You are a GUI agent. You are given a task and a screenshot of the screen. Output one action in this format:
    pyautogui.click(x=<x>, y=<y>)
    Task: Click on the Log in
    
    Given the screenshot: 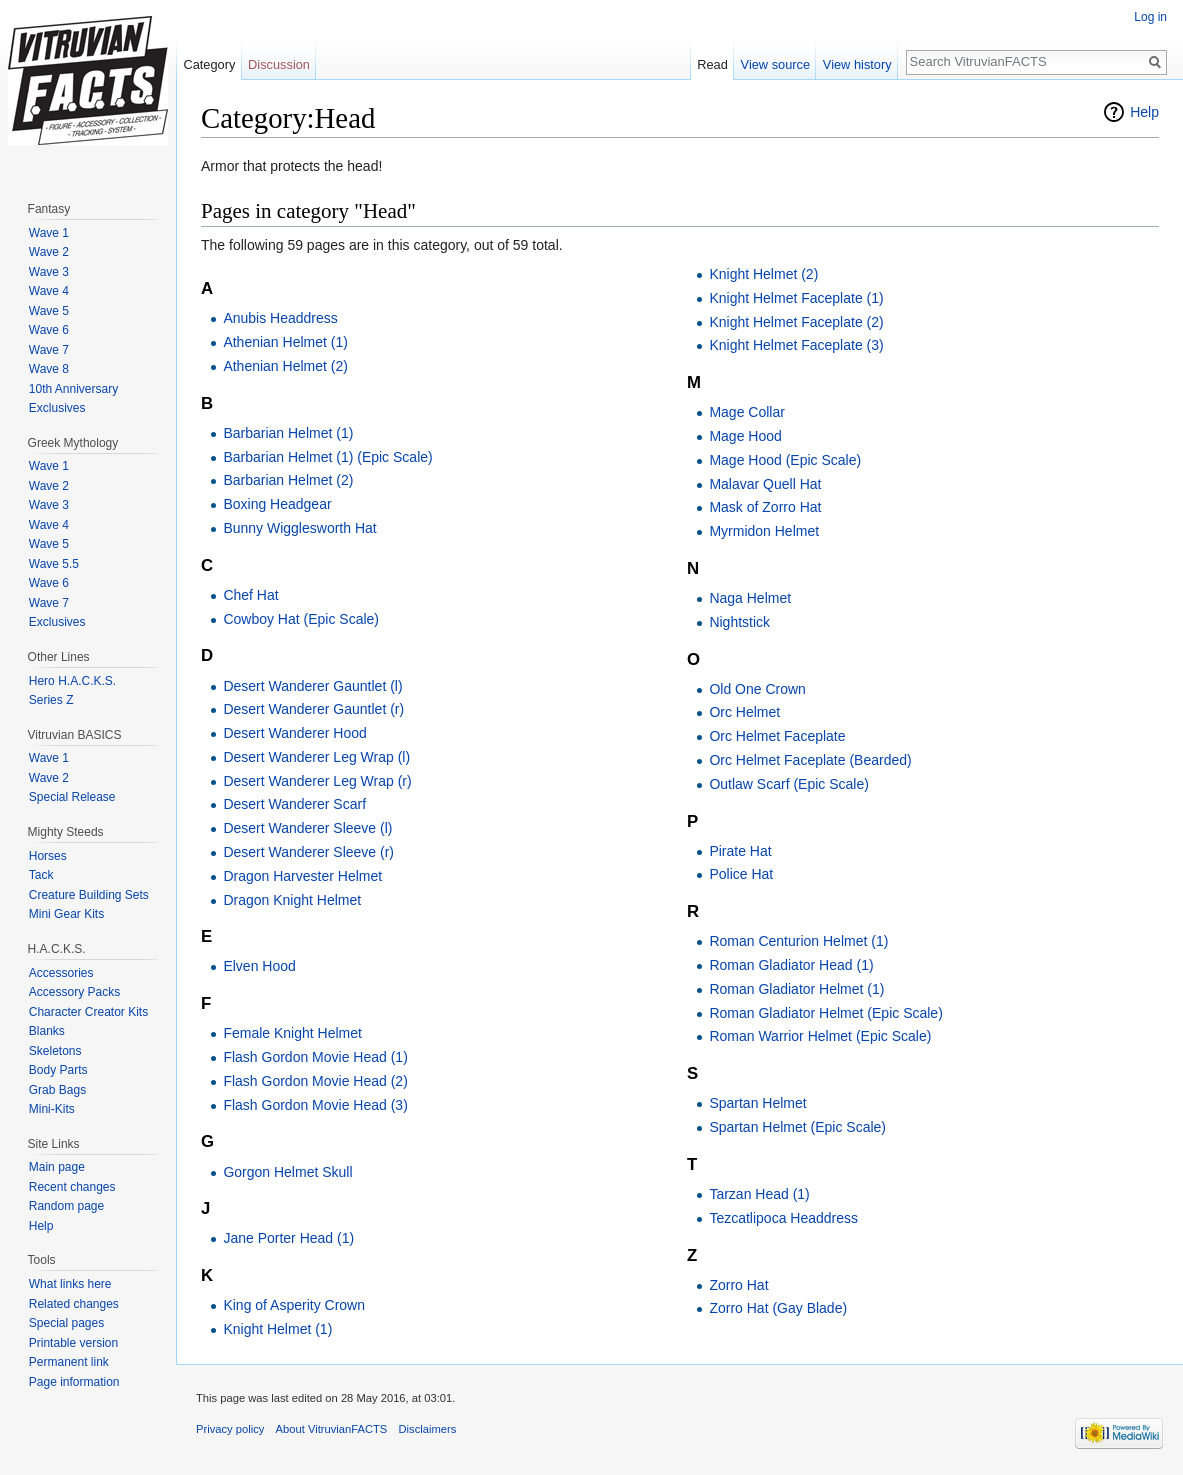 What is the action you would take?
    pyautogui.click(x=1150, y=17)
    